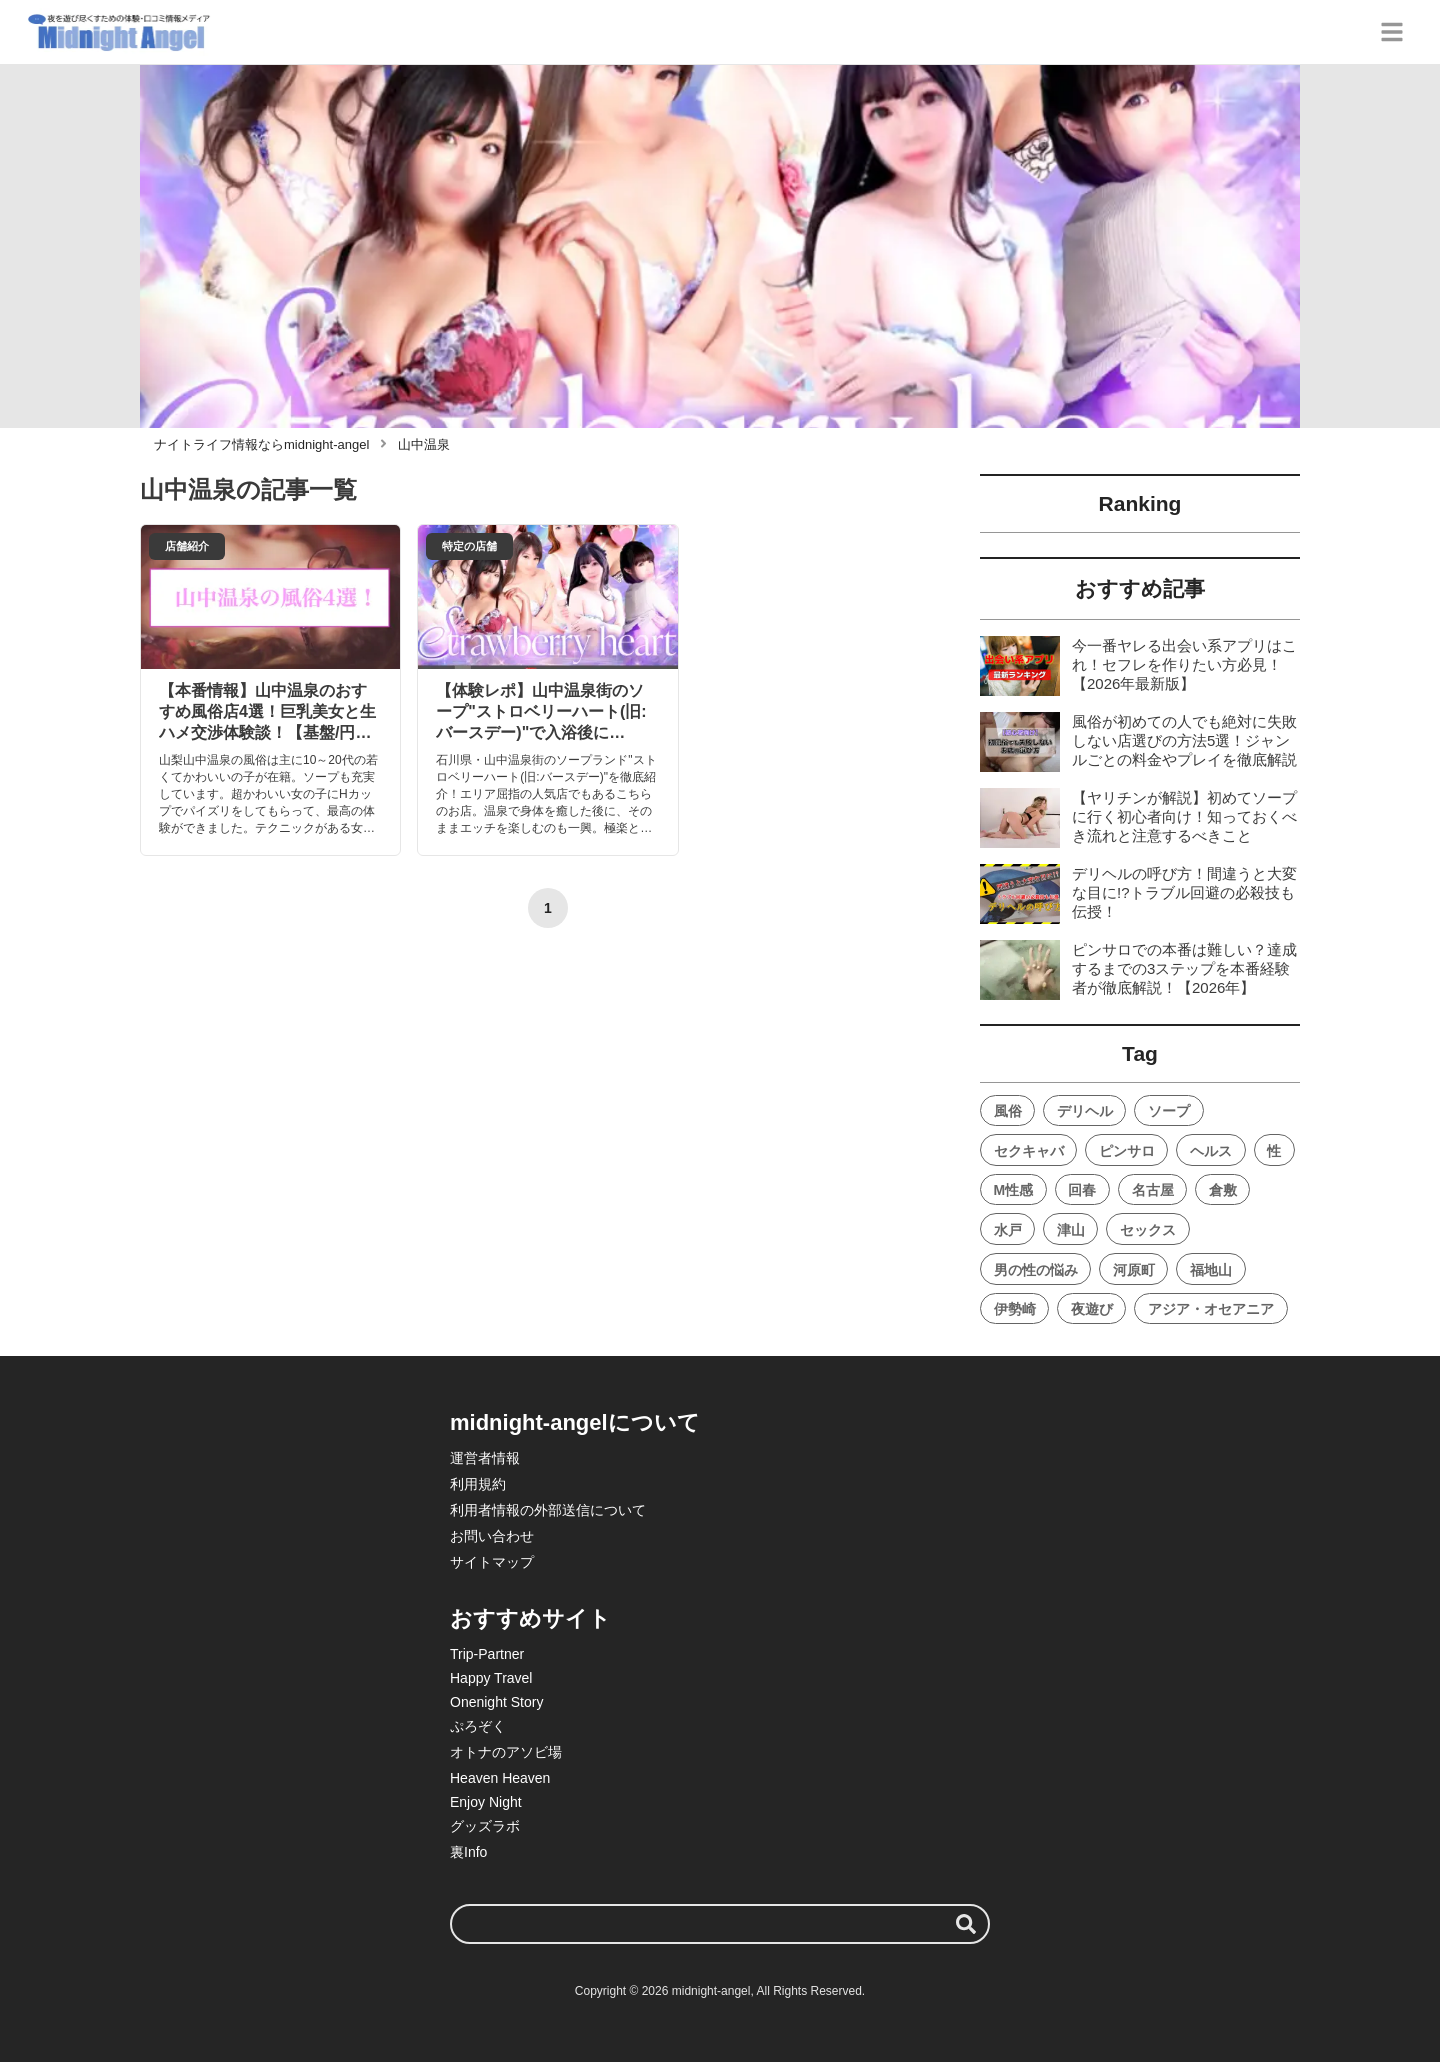  What do you see at coordinates (1029, 1151) in the screenshot?
I see `セクキャバ` at bounding box center [1029, 1151].